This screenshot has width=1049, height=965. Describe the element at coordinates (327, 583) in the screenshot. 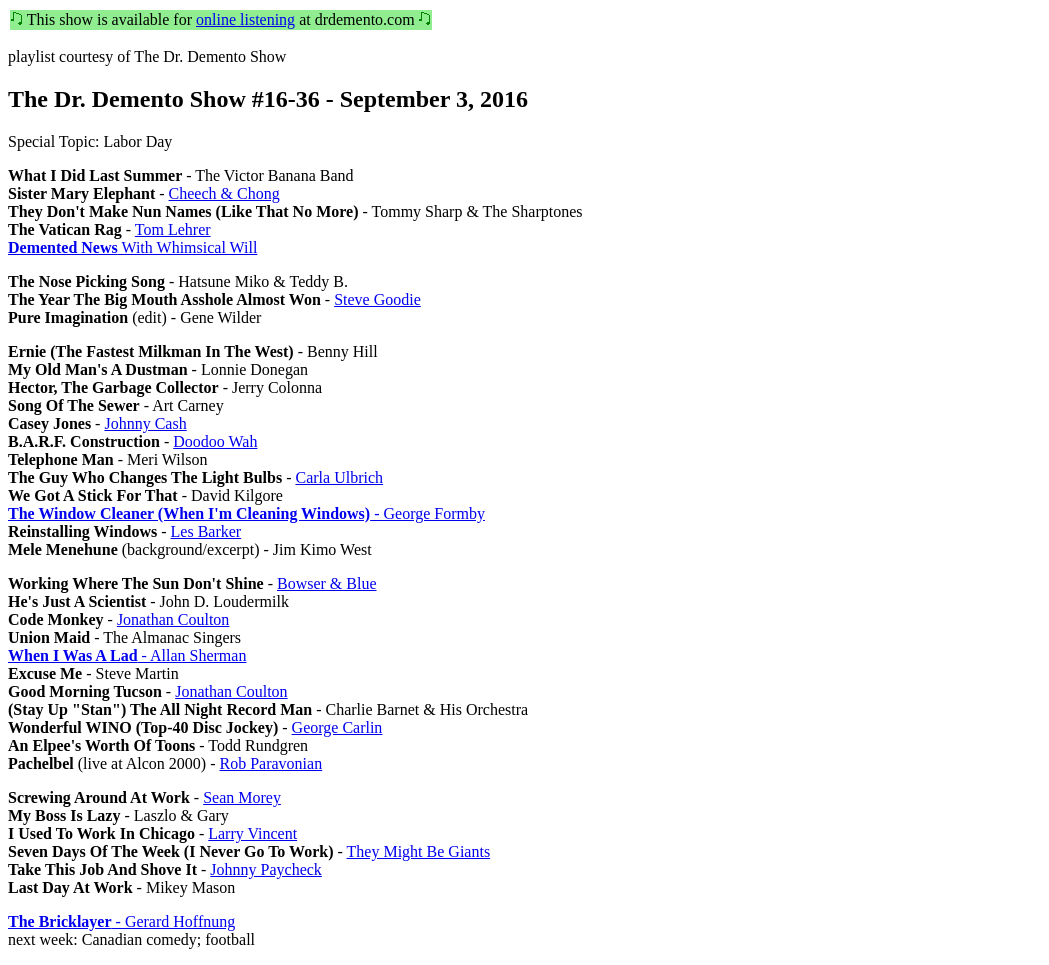

I see `Bowser & Blue` at that location.